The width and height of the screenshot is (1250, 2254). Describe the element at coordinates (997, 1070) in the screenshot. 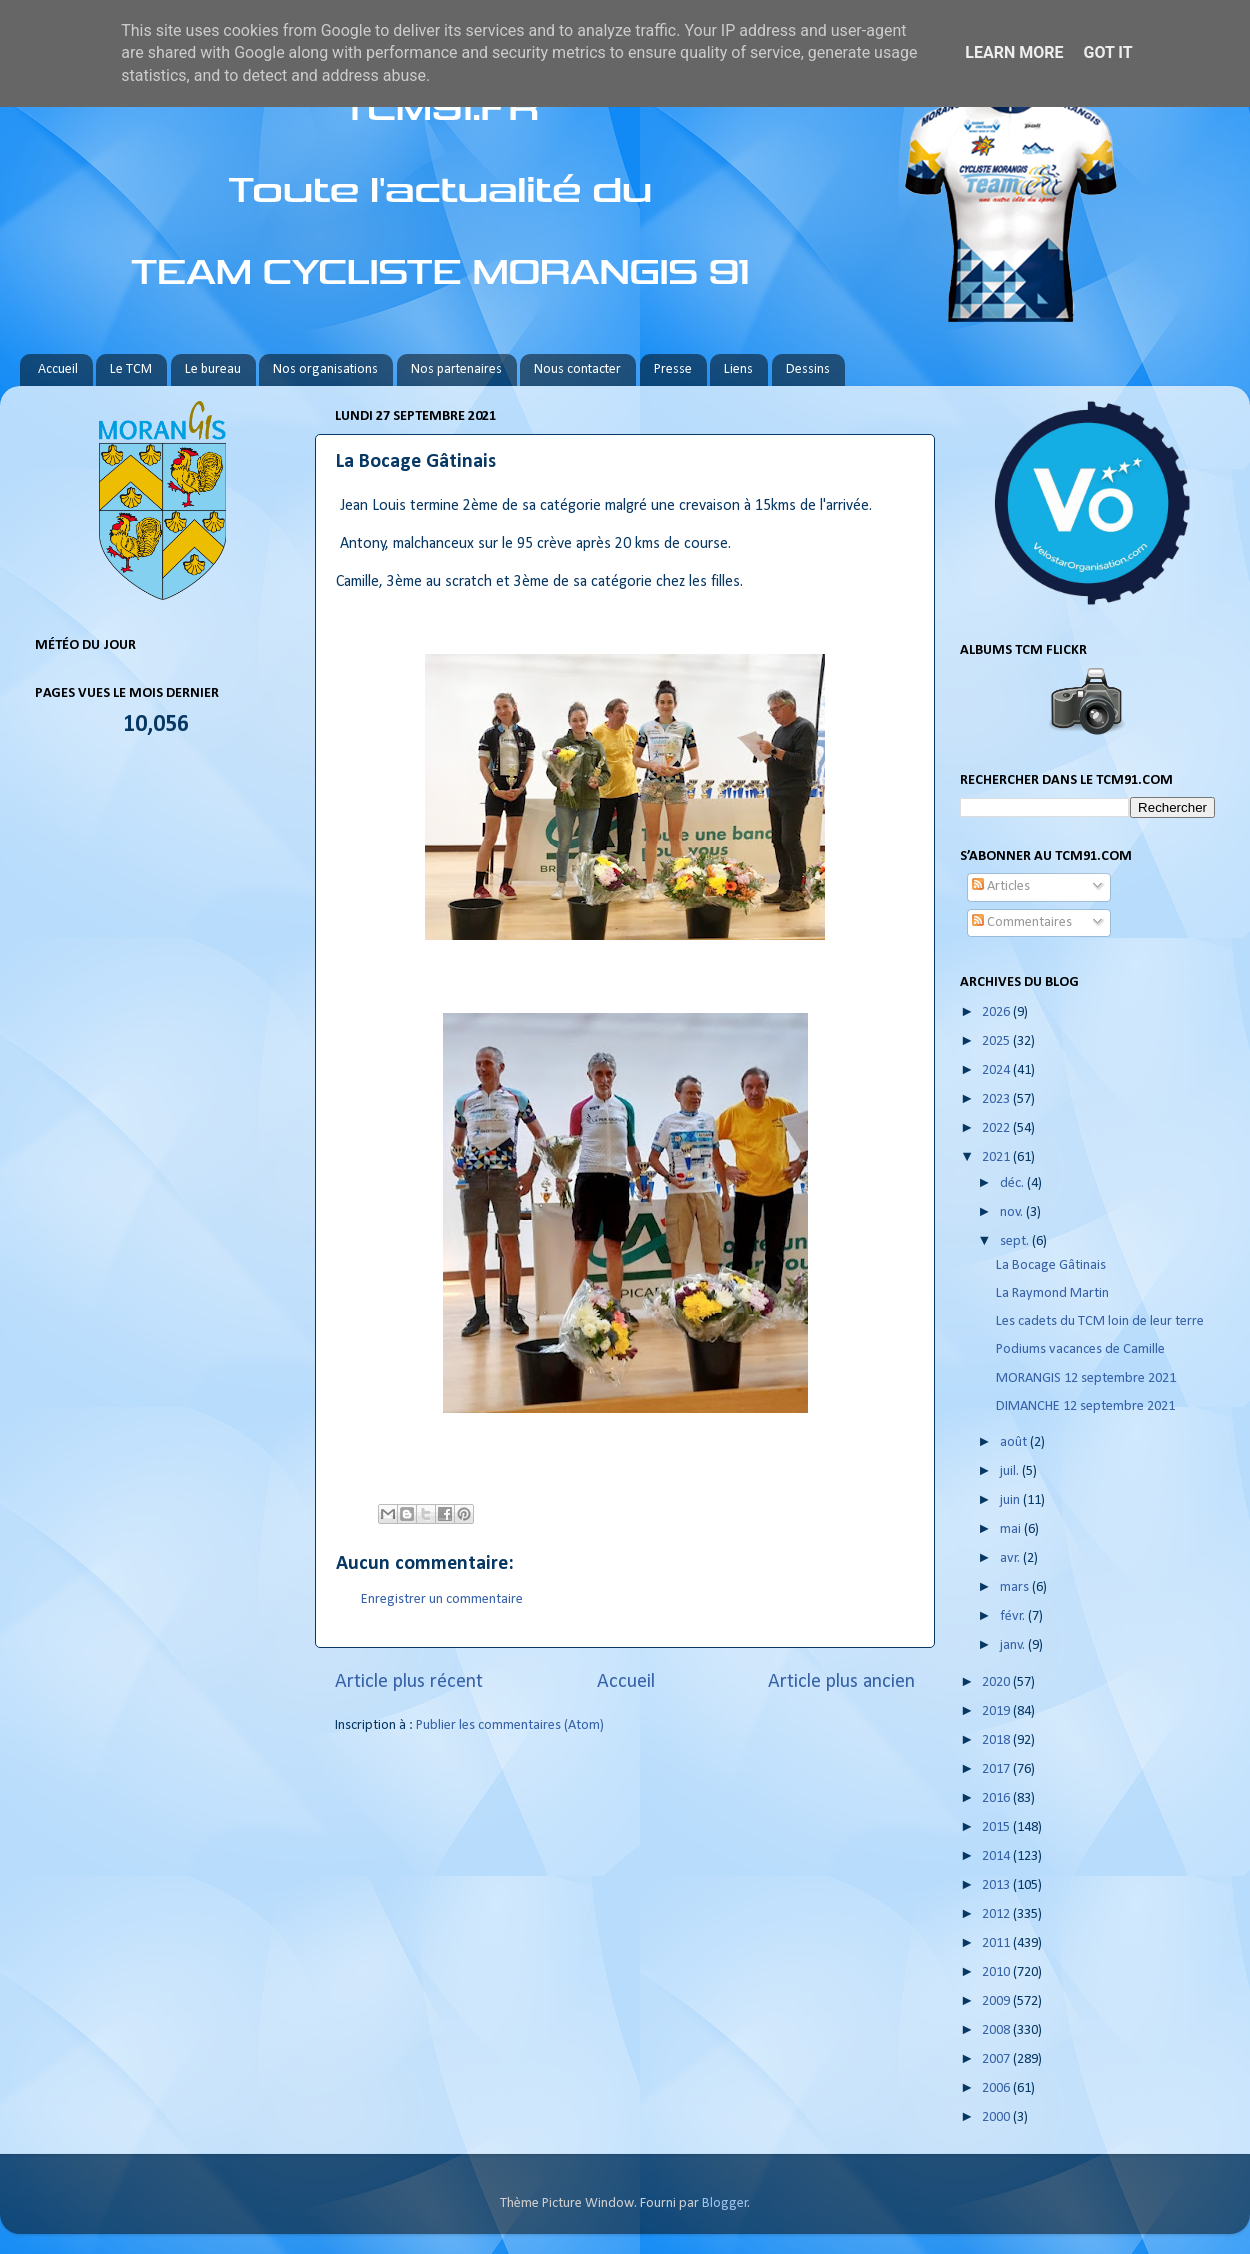

I see `2024` at that location.